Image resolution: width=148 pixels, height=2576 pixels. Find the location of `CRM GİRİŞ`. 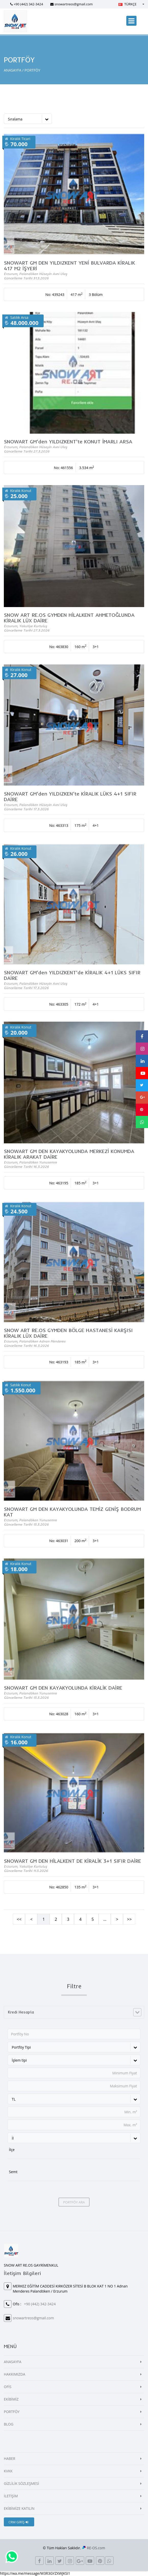

CRM GİRİŞ is located at coordinates (18, 2522).